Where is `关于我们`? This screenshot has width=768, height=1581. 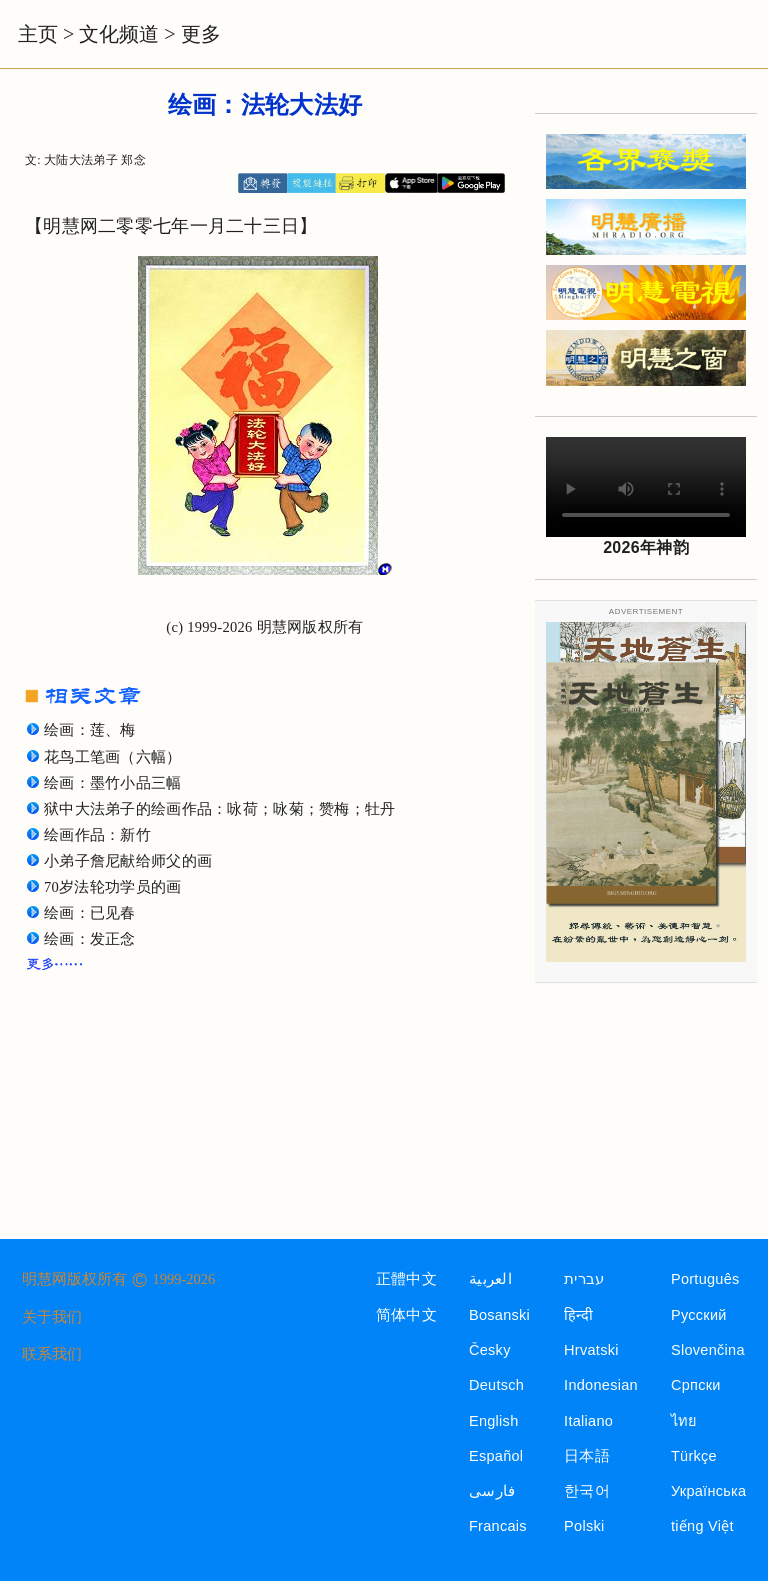
关于我们 is located at coordinates (52, 1317).